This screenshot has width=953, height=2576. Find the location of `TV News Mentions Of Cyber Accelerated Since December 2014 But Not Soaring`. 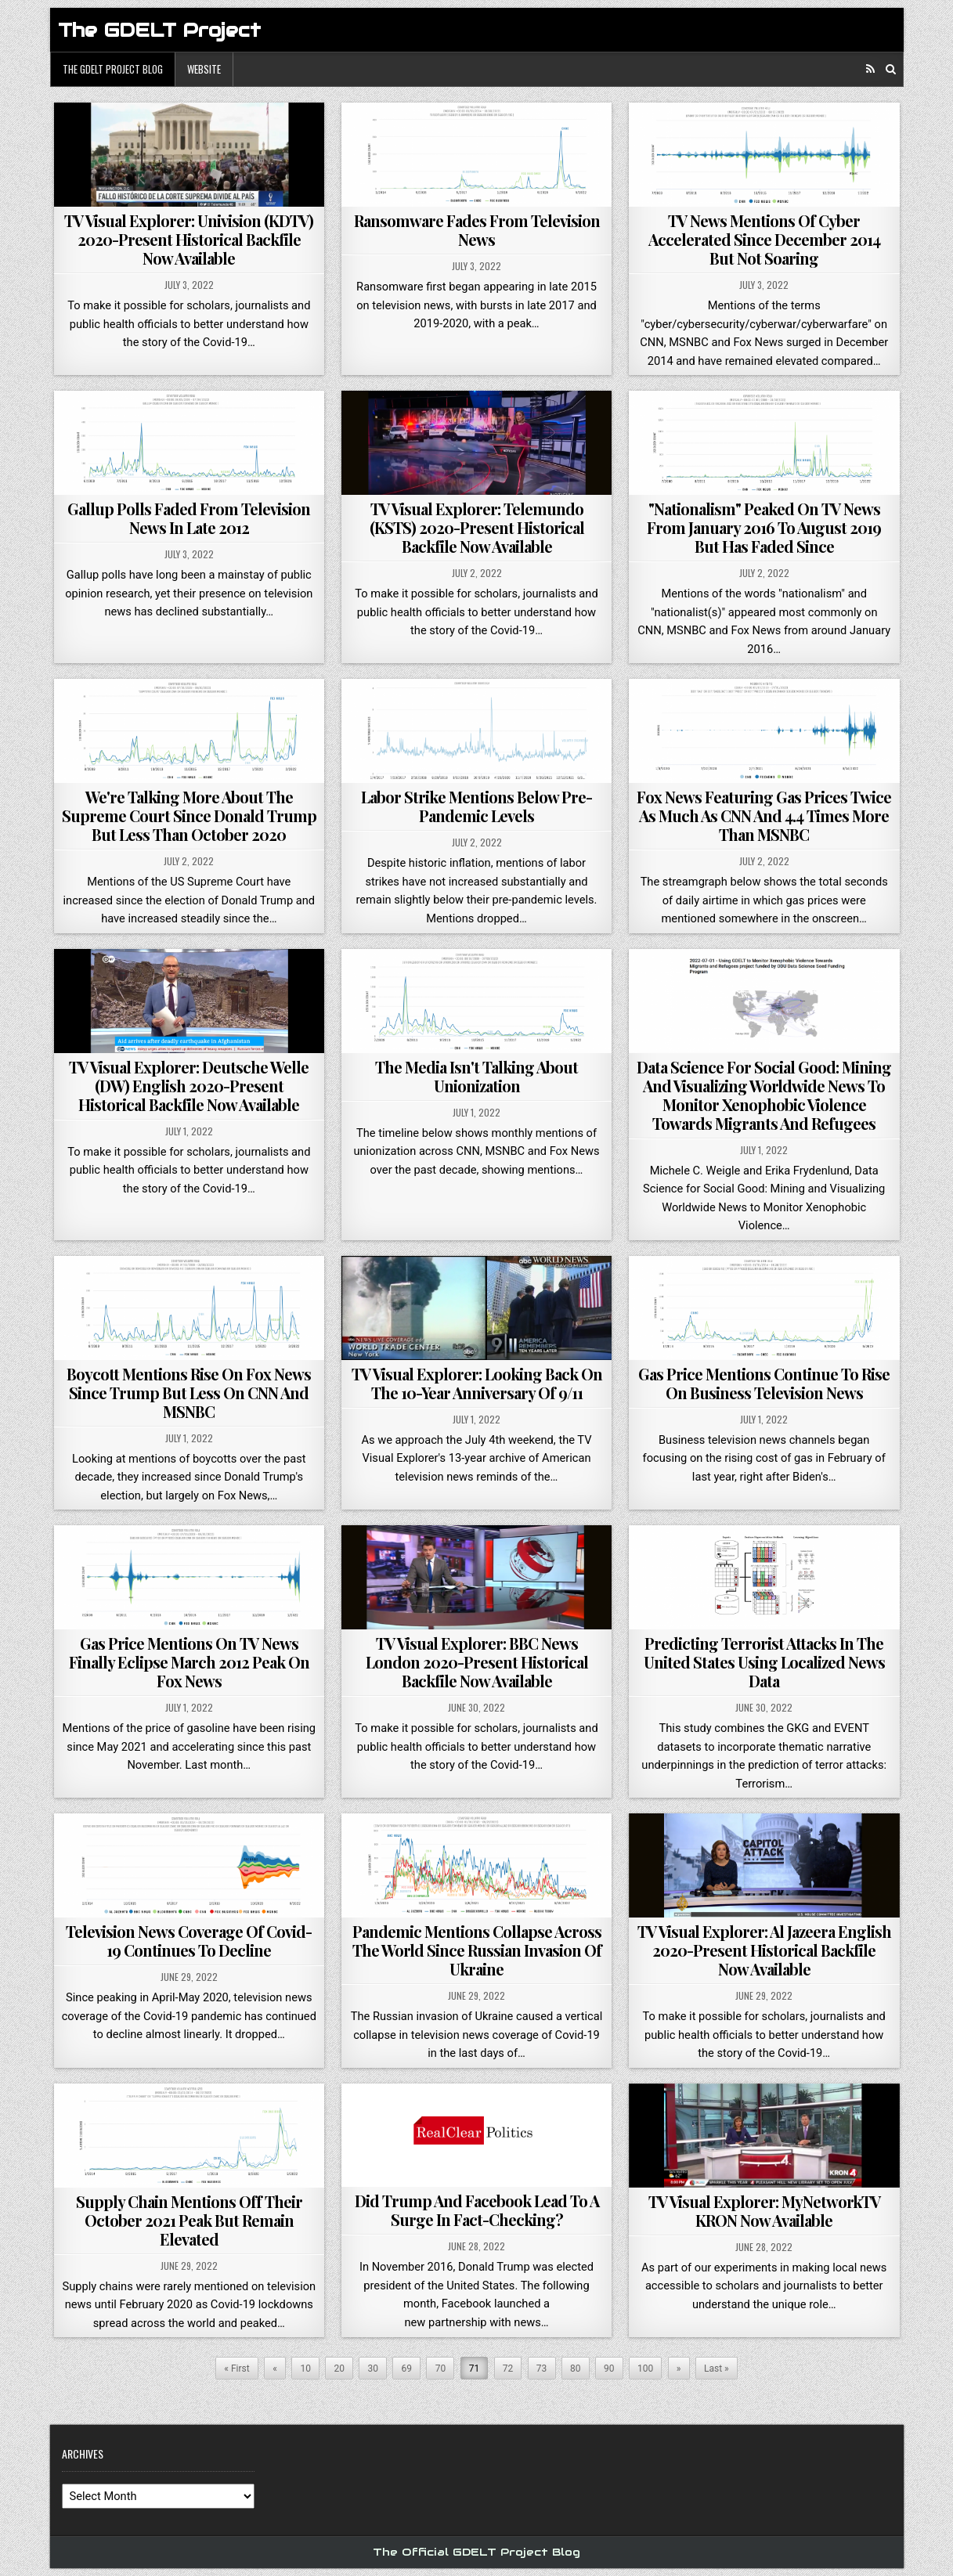

TV News Mentions Of Cyber Accelerated Since December 2014 But Not Soaring is located at coordinates (764, 239).